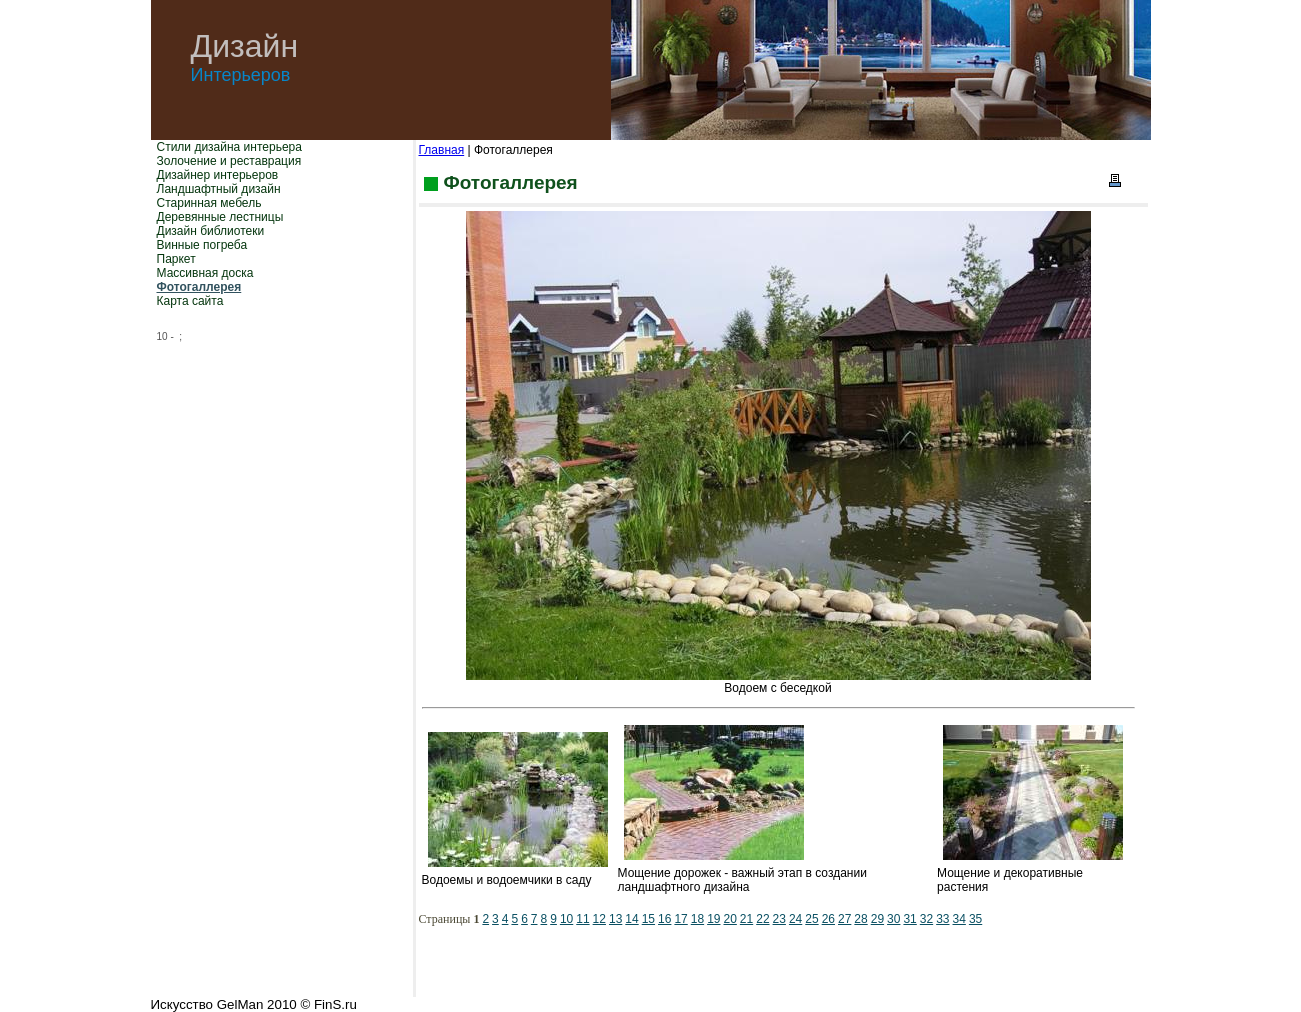  What do you see at coordinates (229, 147) in the screenshot?
I see `Стили дизайна интерьера` at bounding box center [229, 147].